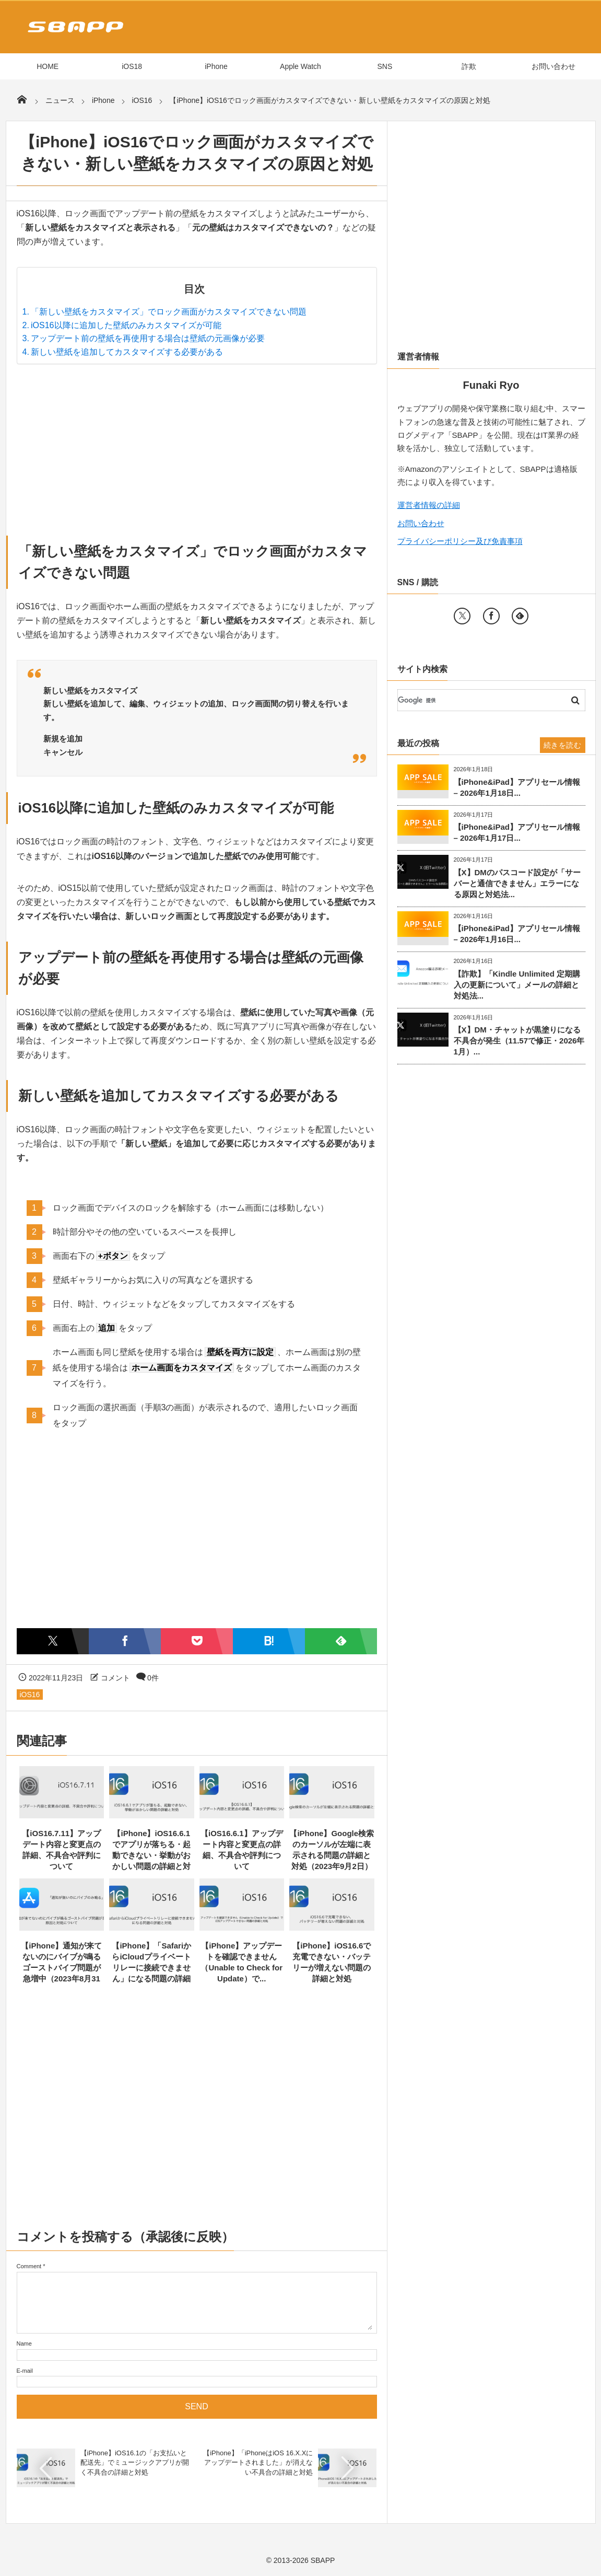  Describe the element at coordinates (216, 66) in the screenshot. I see `iPhone` at that location.